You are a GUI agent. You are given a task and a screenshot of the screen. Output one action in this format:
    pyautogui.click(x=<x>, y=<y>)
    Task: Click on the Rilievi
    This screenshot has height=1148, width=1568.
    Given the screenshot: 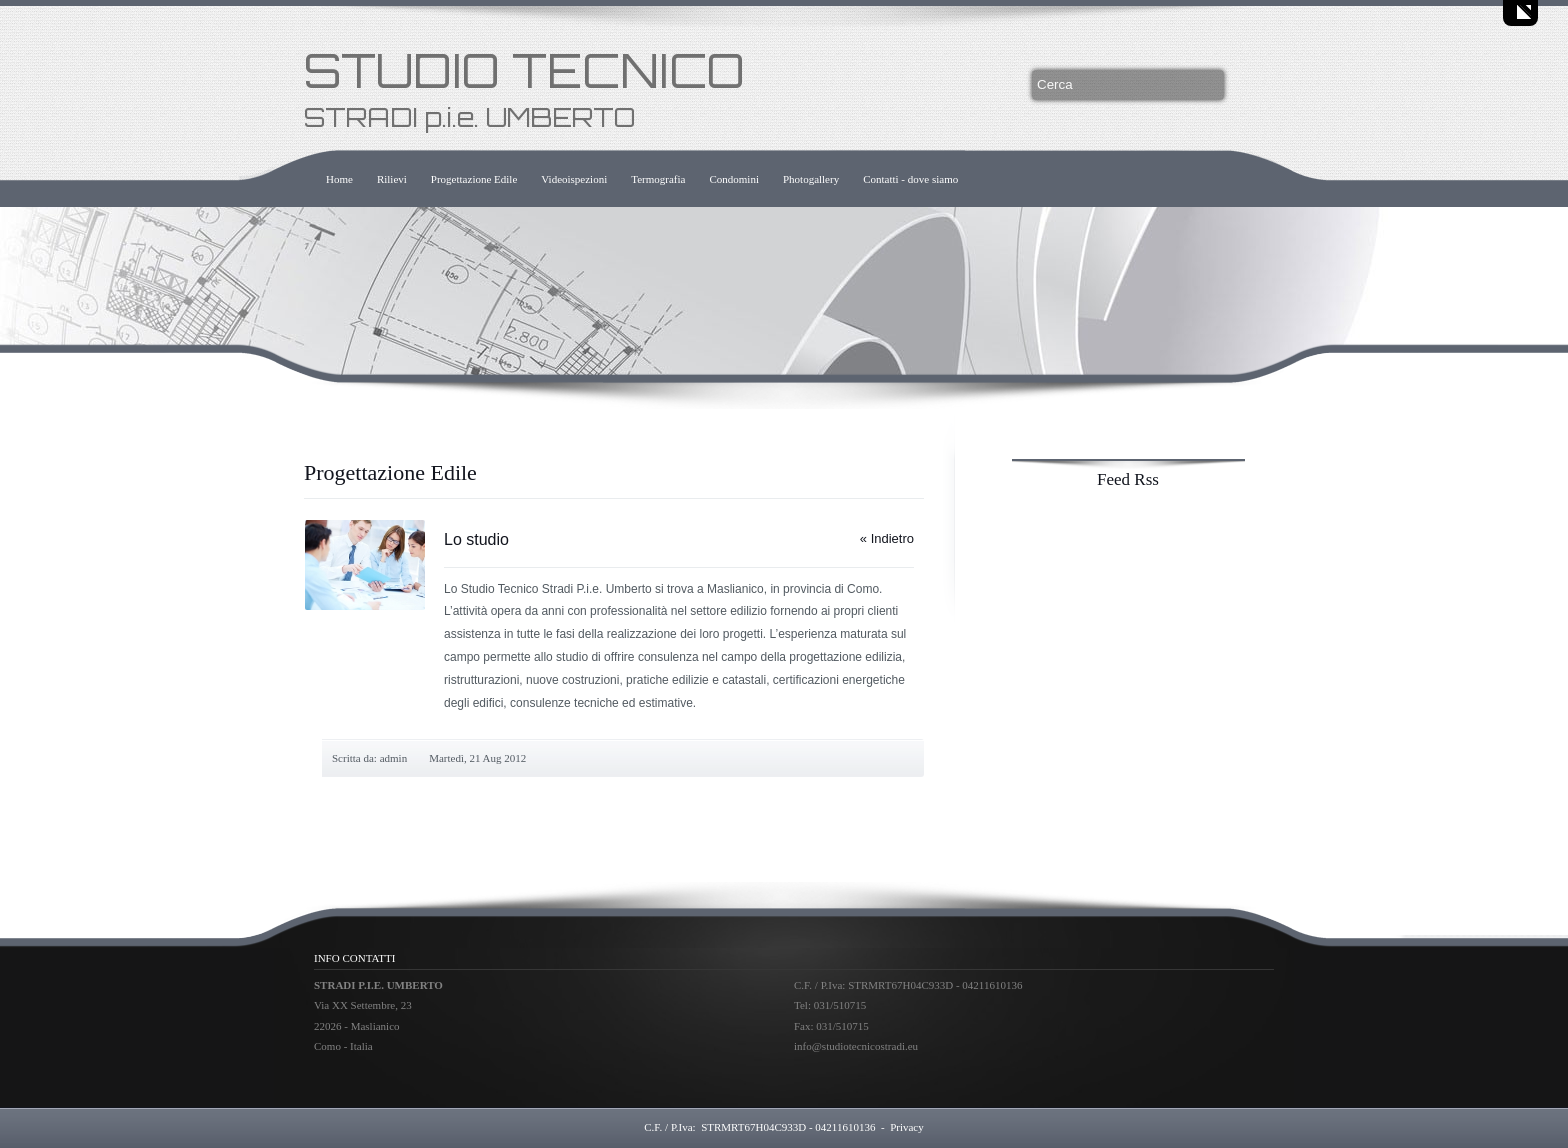 What is the action you would take?
    pyautogui.click(x=392, y=179)
    